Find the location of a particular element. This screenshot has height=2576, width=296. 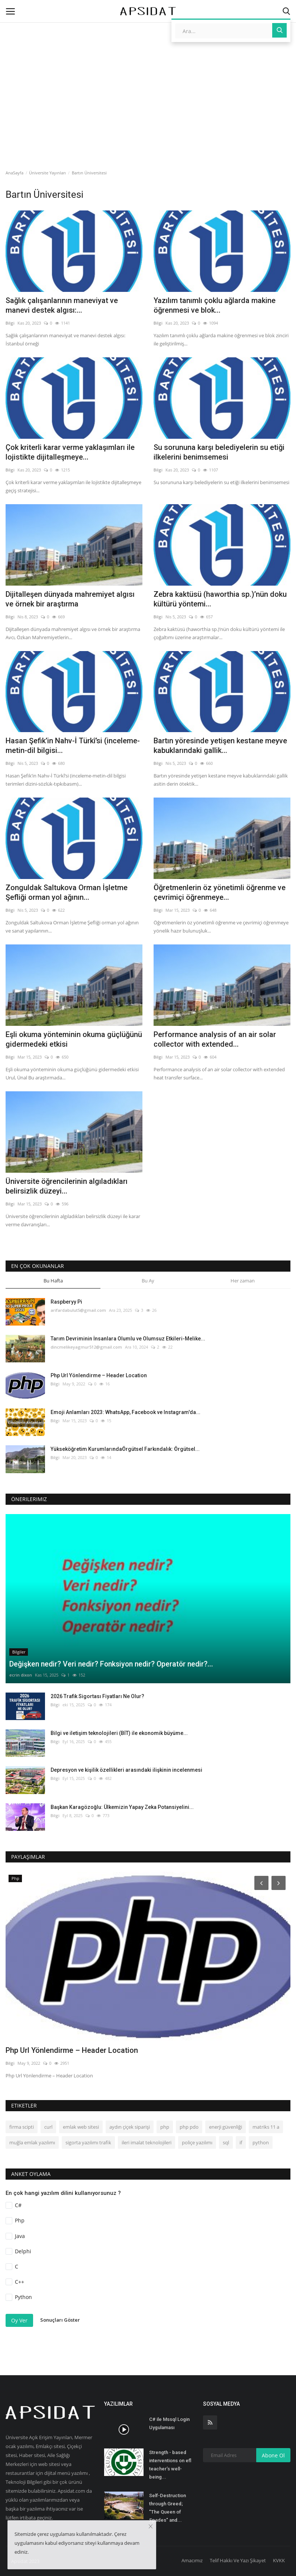

enerji güvenliği is located at coordinates (225, 2126).